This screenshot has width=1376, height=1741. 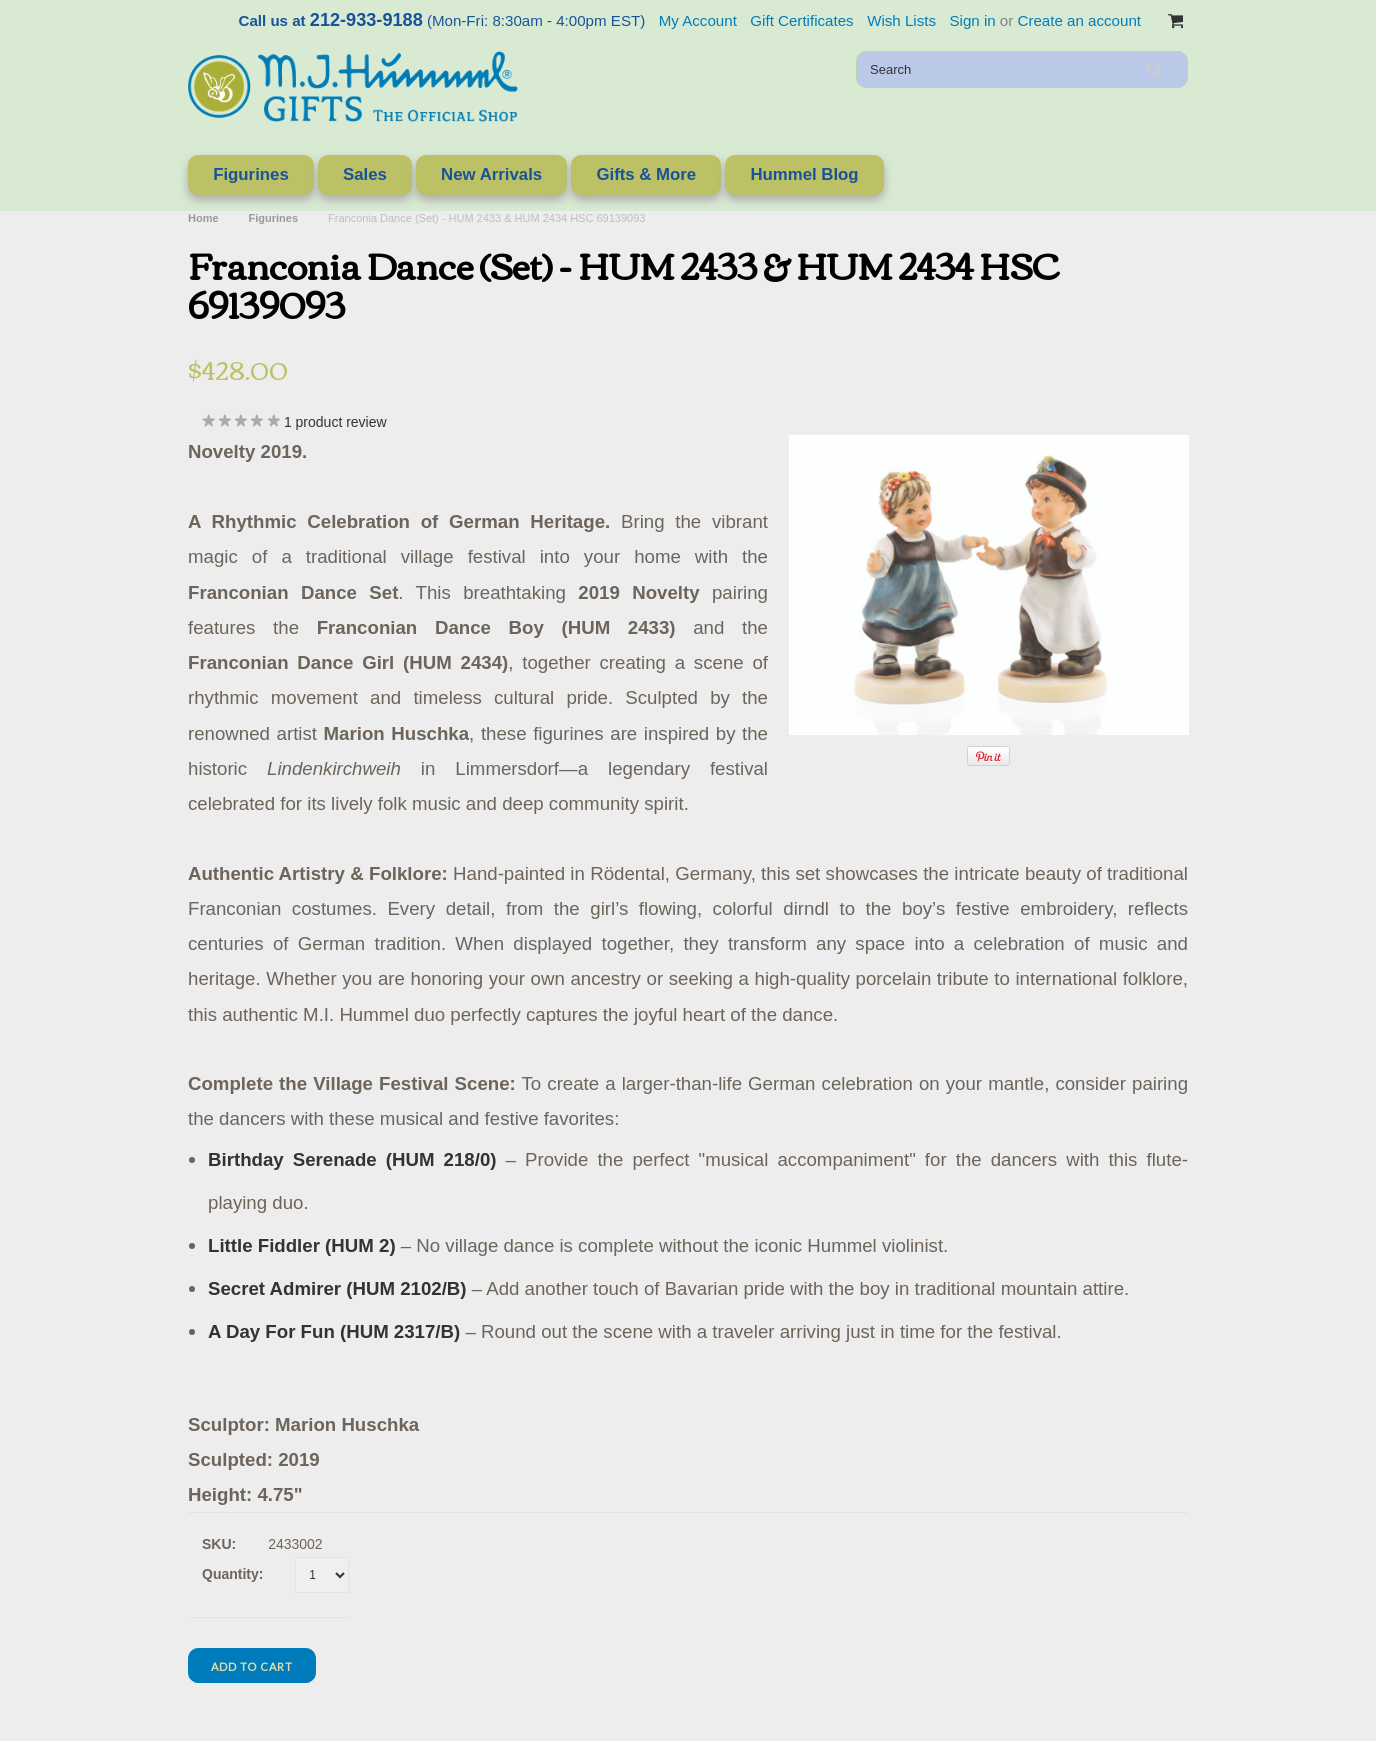 I want to click on Gifts & More, so click(x=646, y=174).